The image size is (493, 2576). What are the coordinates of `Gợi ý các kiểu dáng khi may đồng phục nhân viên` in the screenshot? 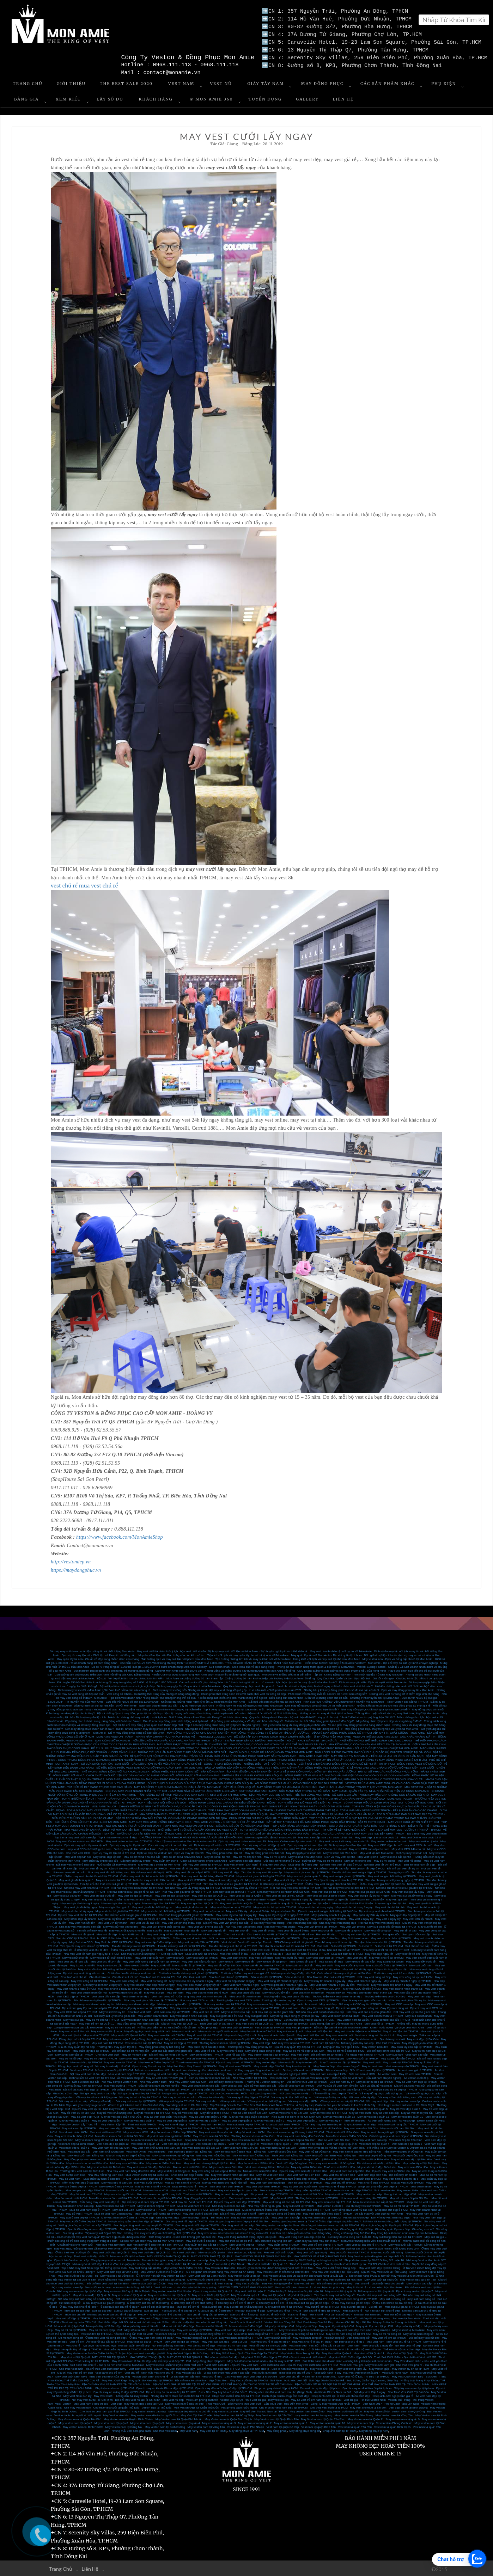 It's located at (294, 1724).